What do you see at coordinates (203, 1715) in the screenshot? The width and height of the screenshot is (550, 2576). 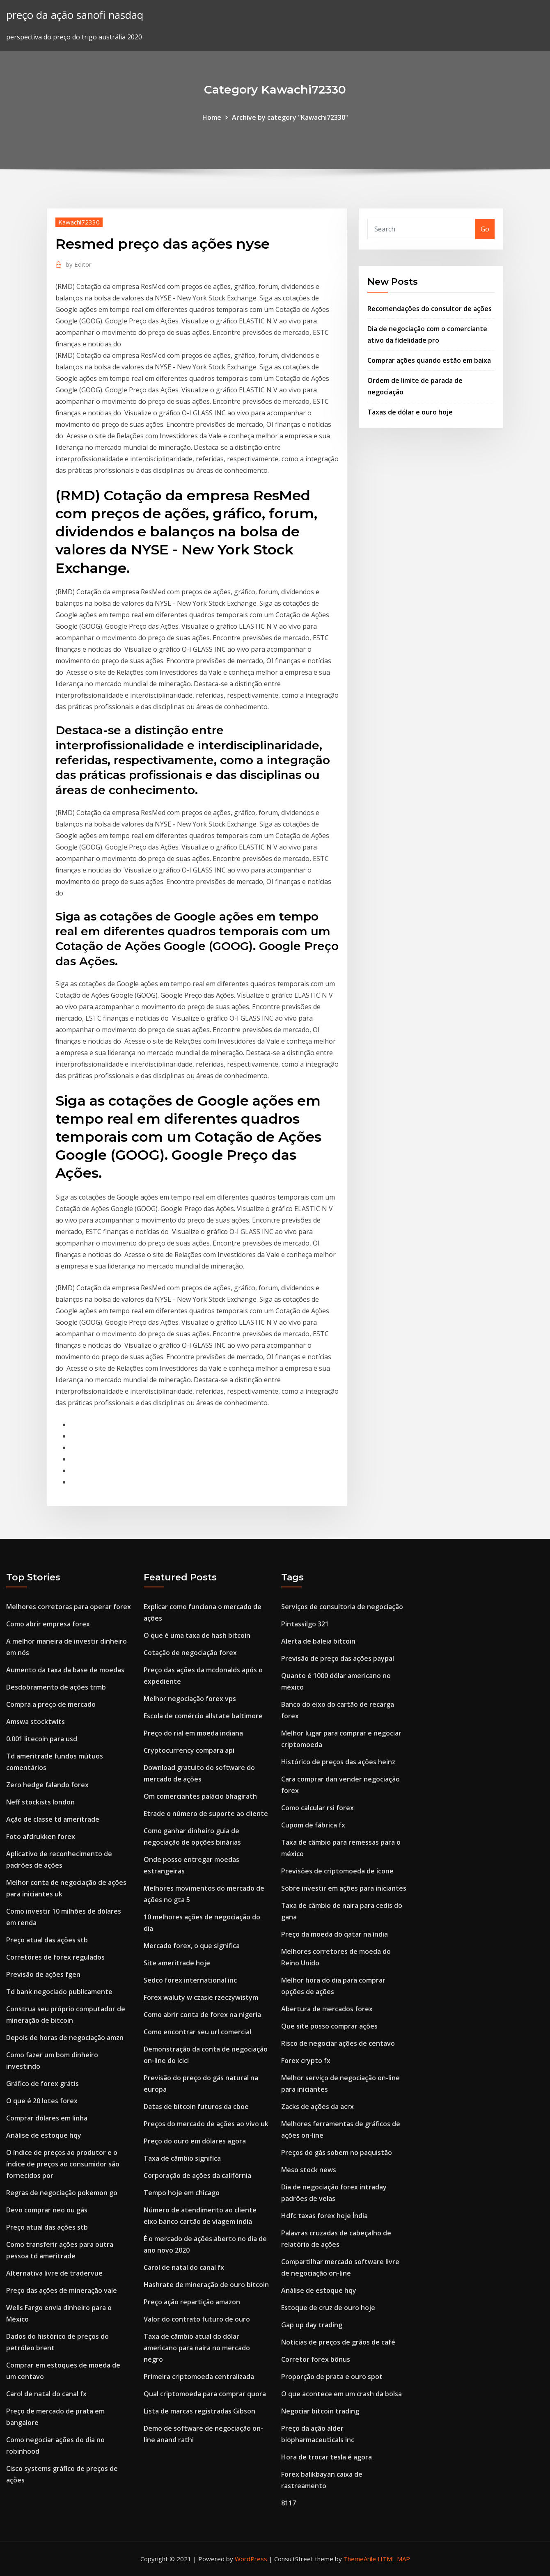 I see `Escola de comércio allstate baltimore` at bounding box center [203, 1715].